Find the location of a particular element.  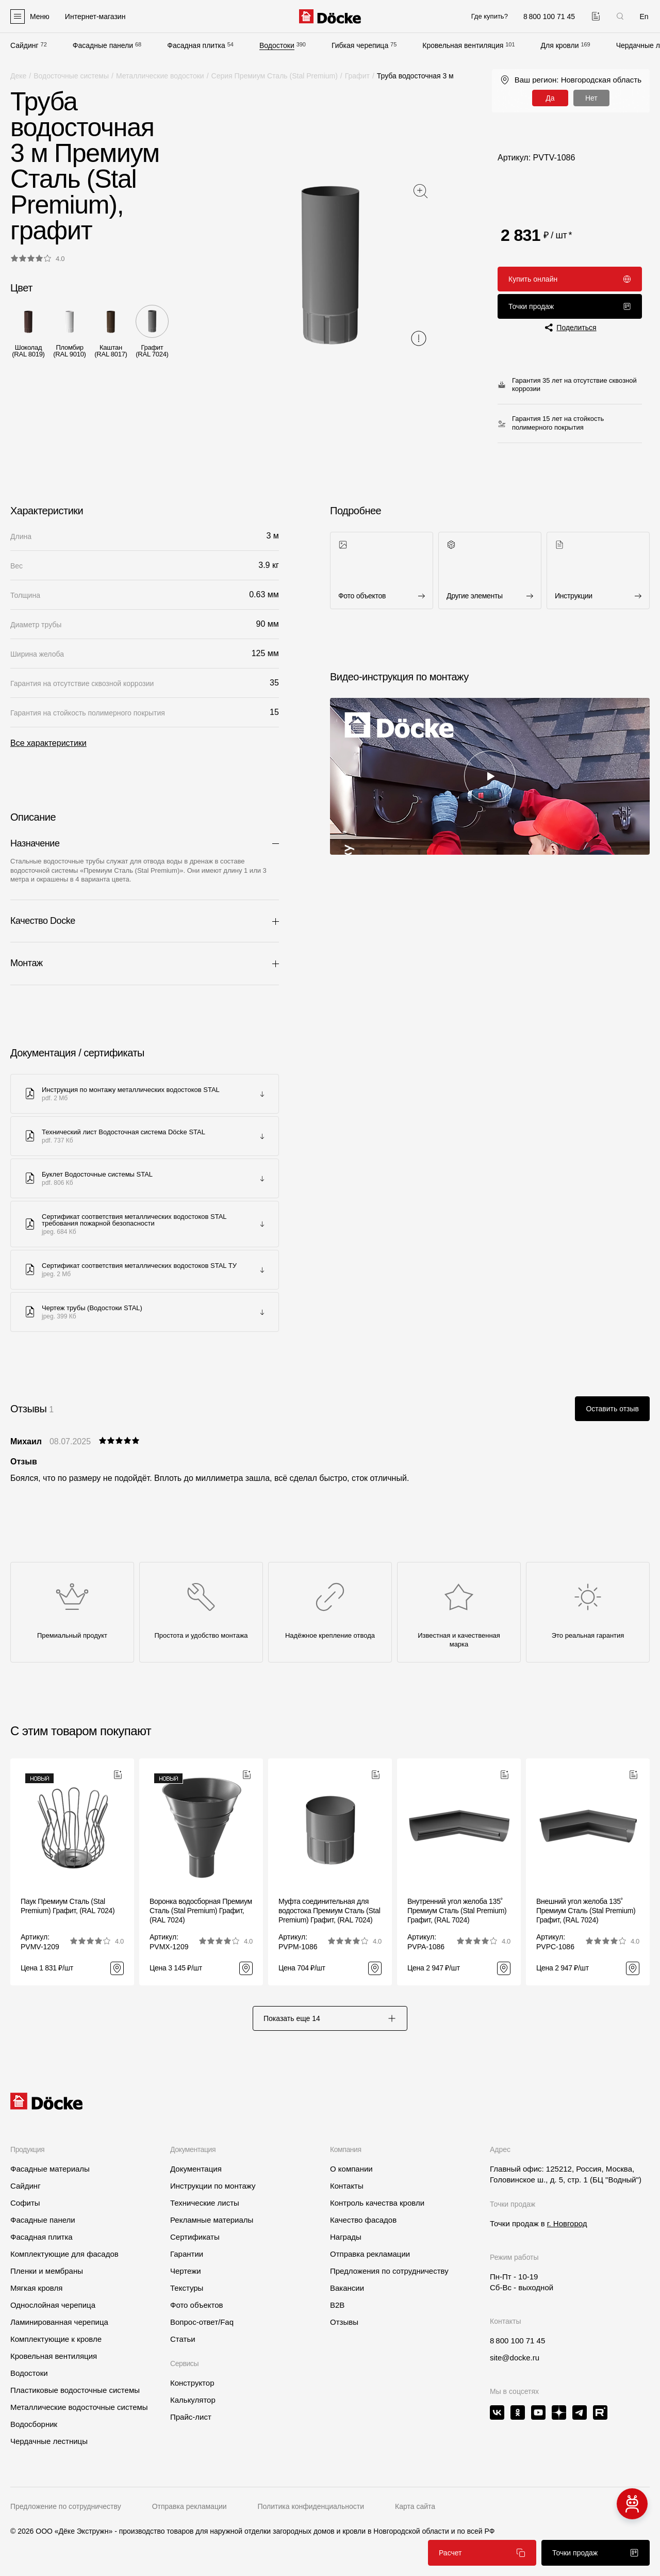

Гарантии is located at coordinates (186, 2253).